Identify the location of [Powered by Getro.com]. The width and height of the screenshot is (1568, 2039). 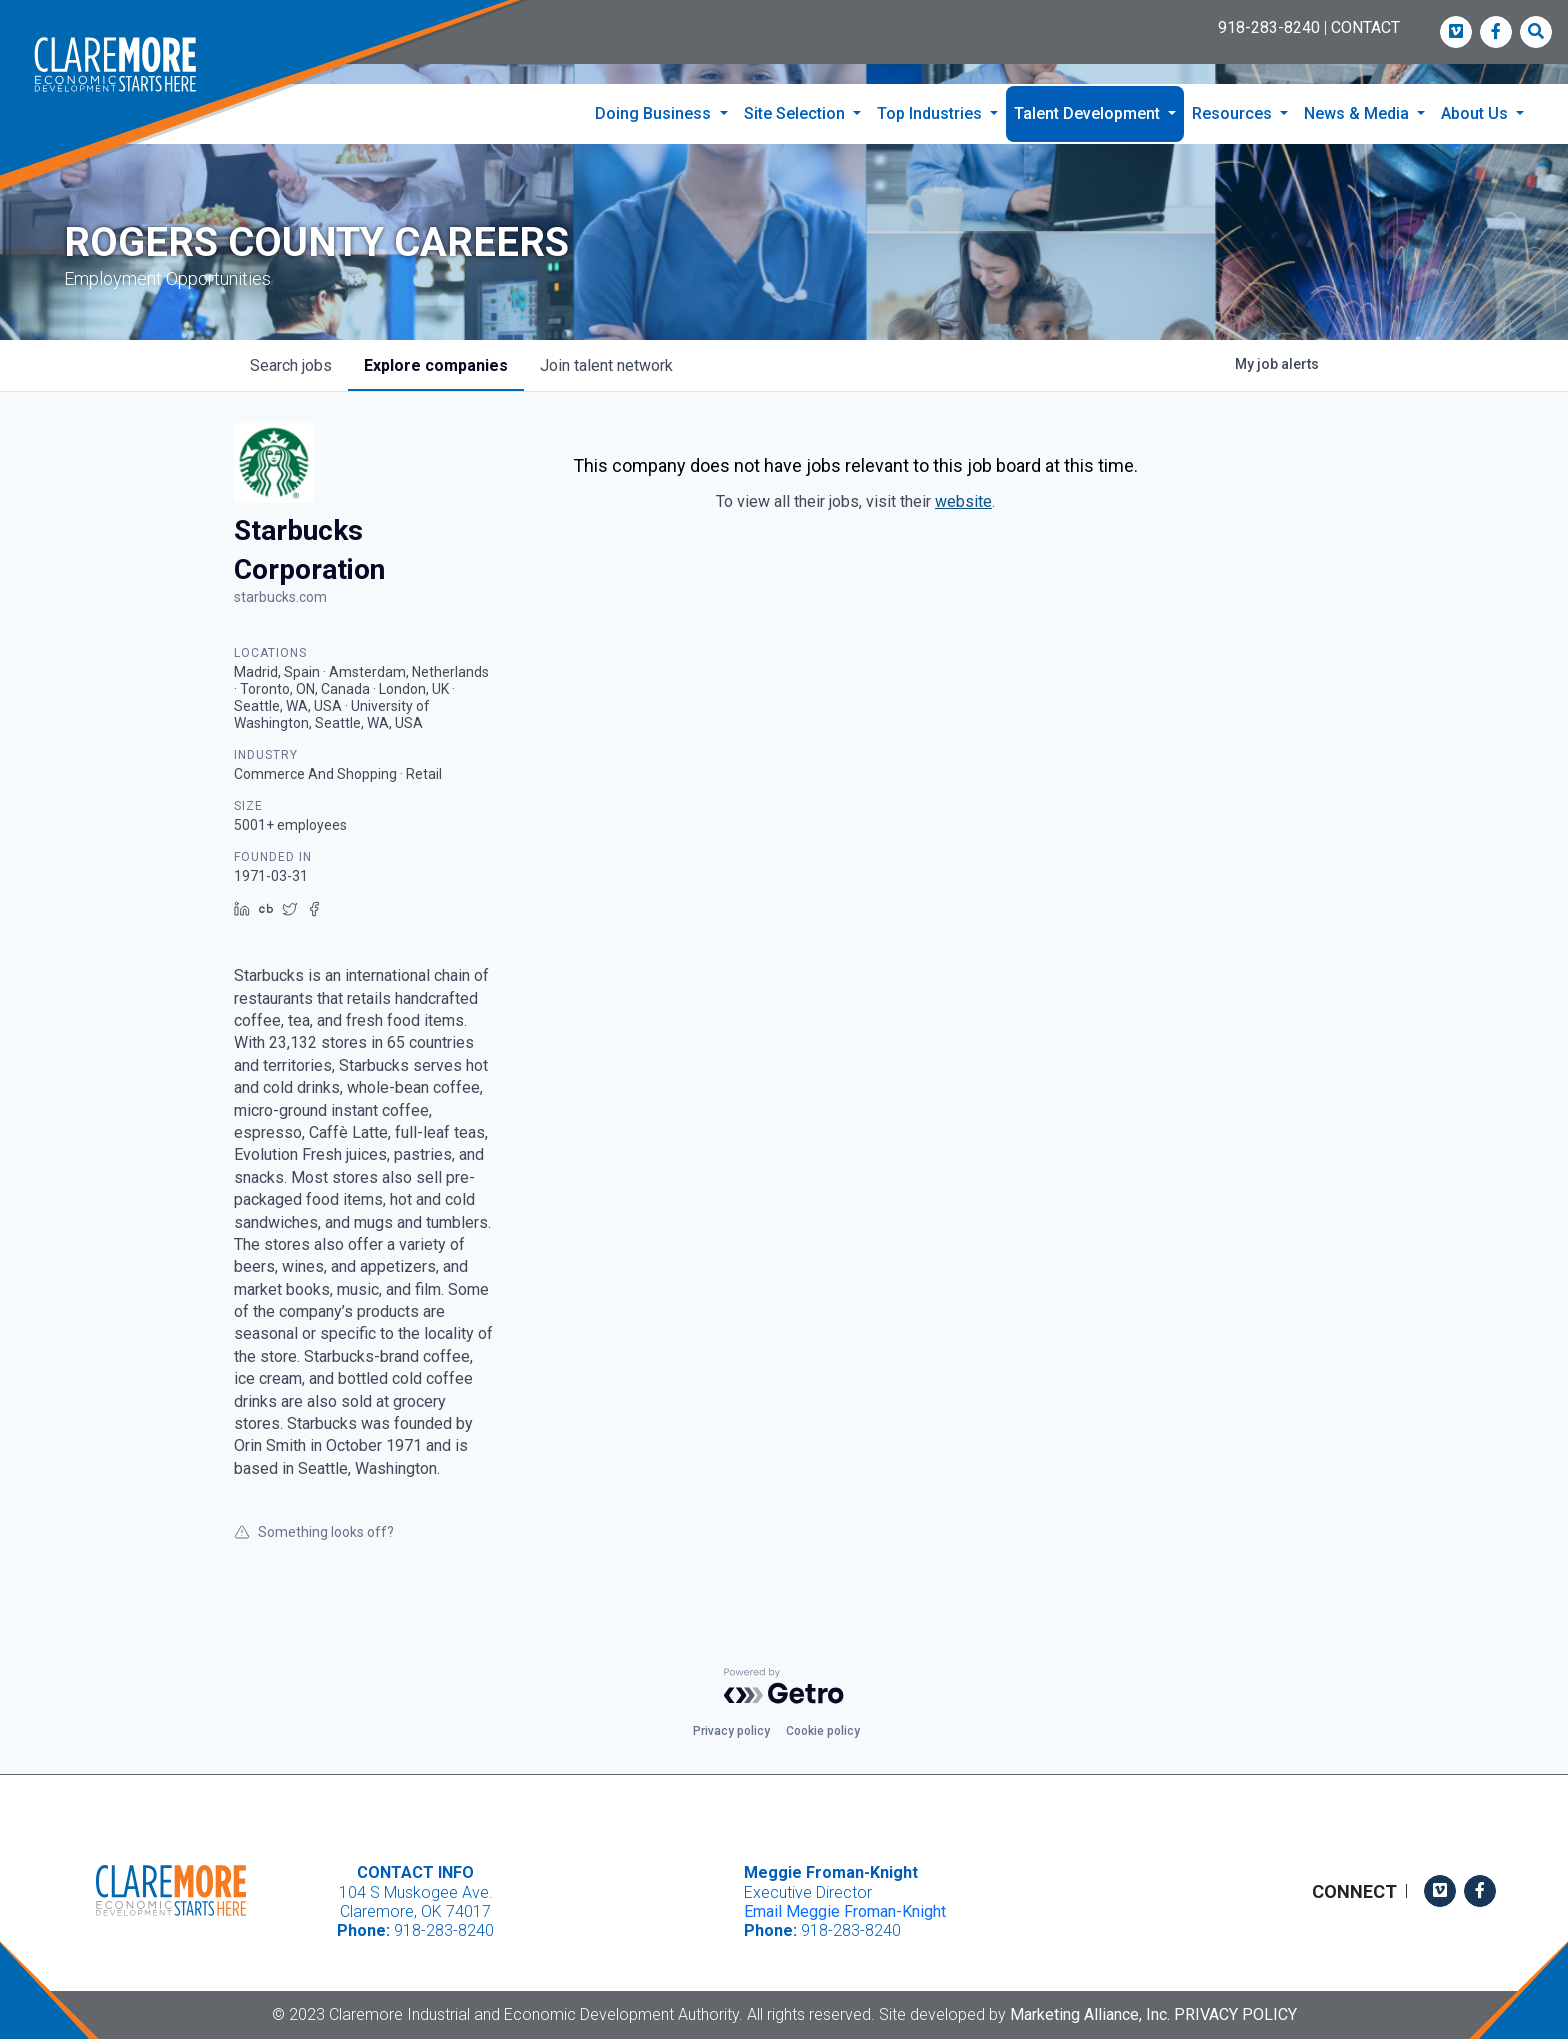
(784, 1686).